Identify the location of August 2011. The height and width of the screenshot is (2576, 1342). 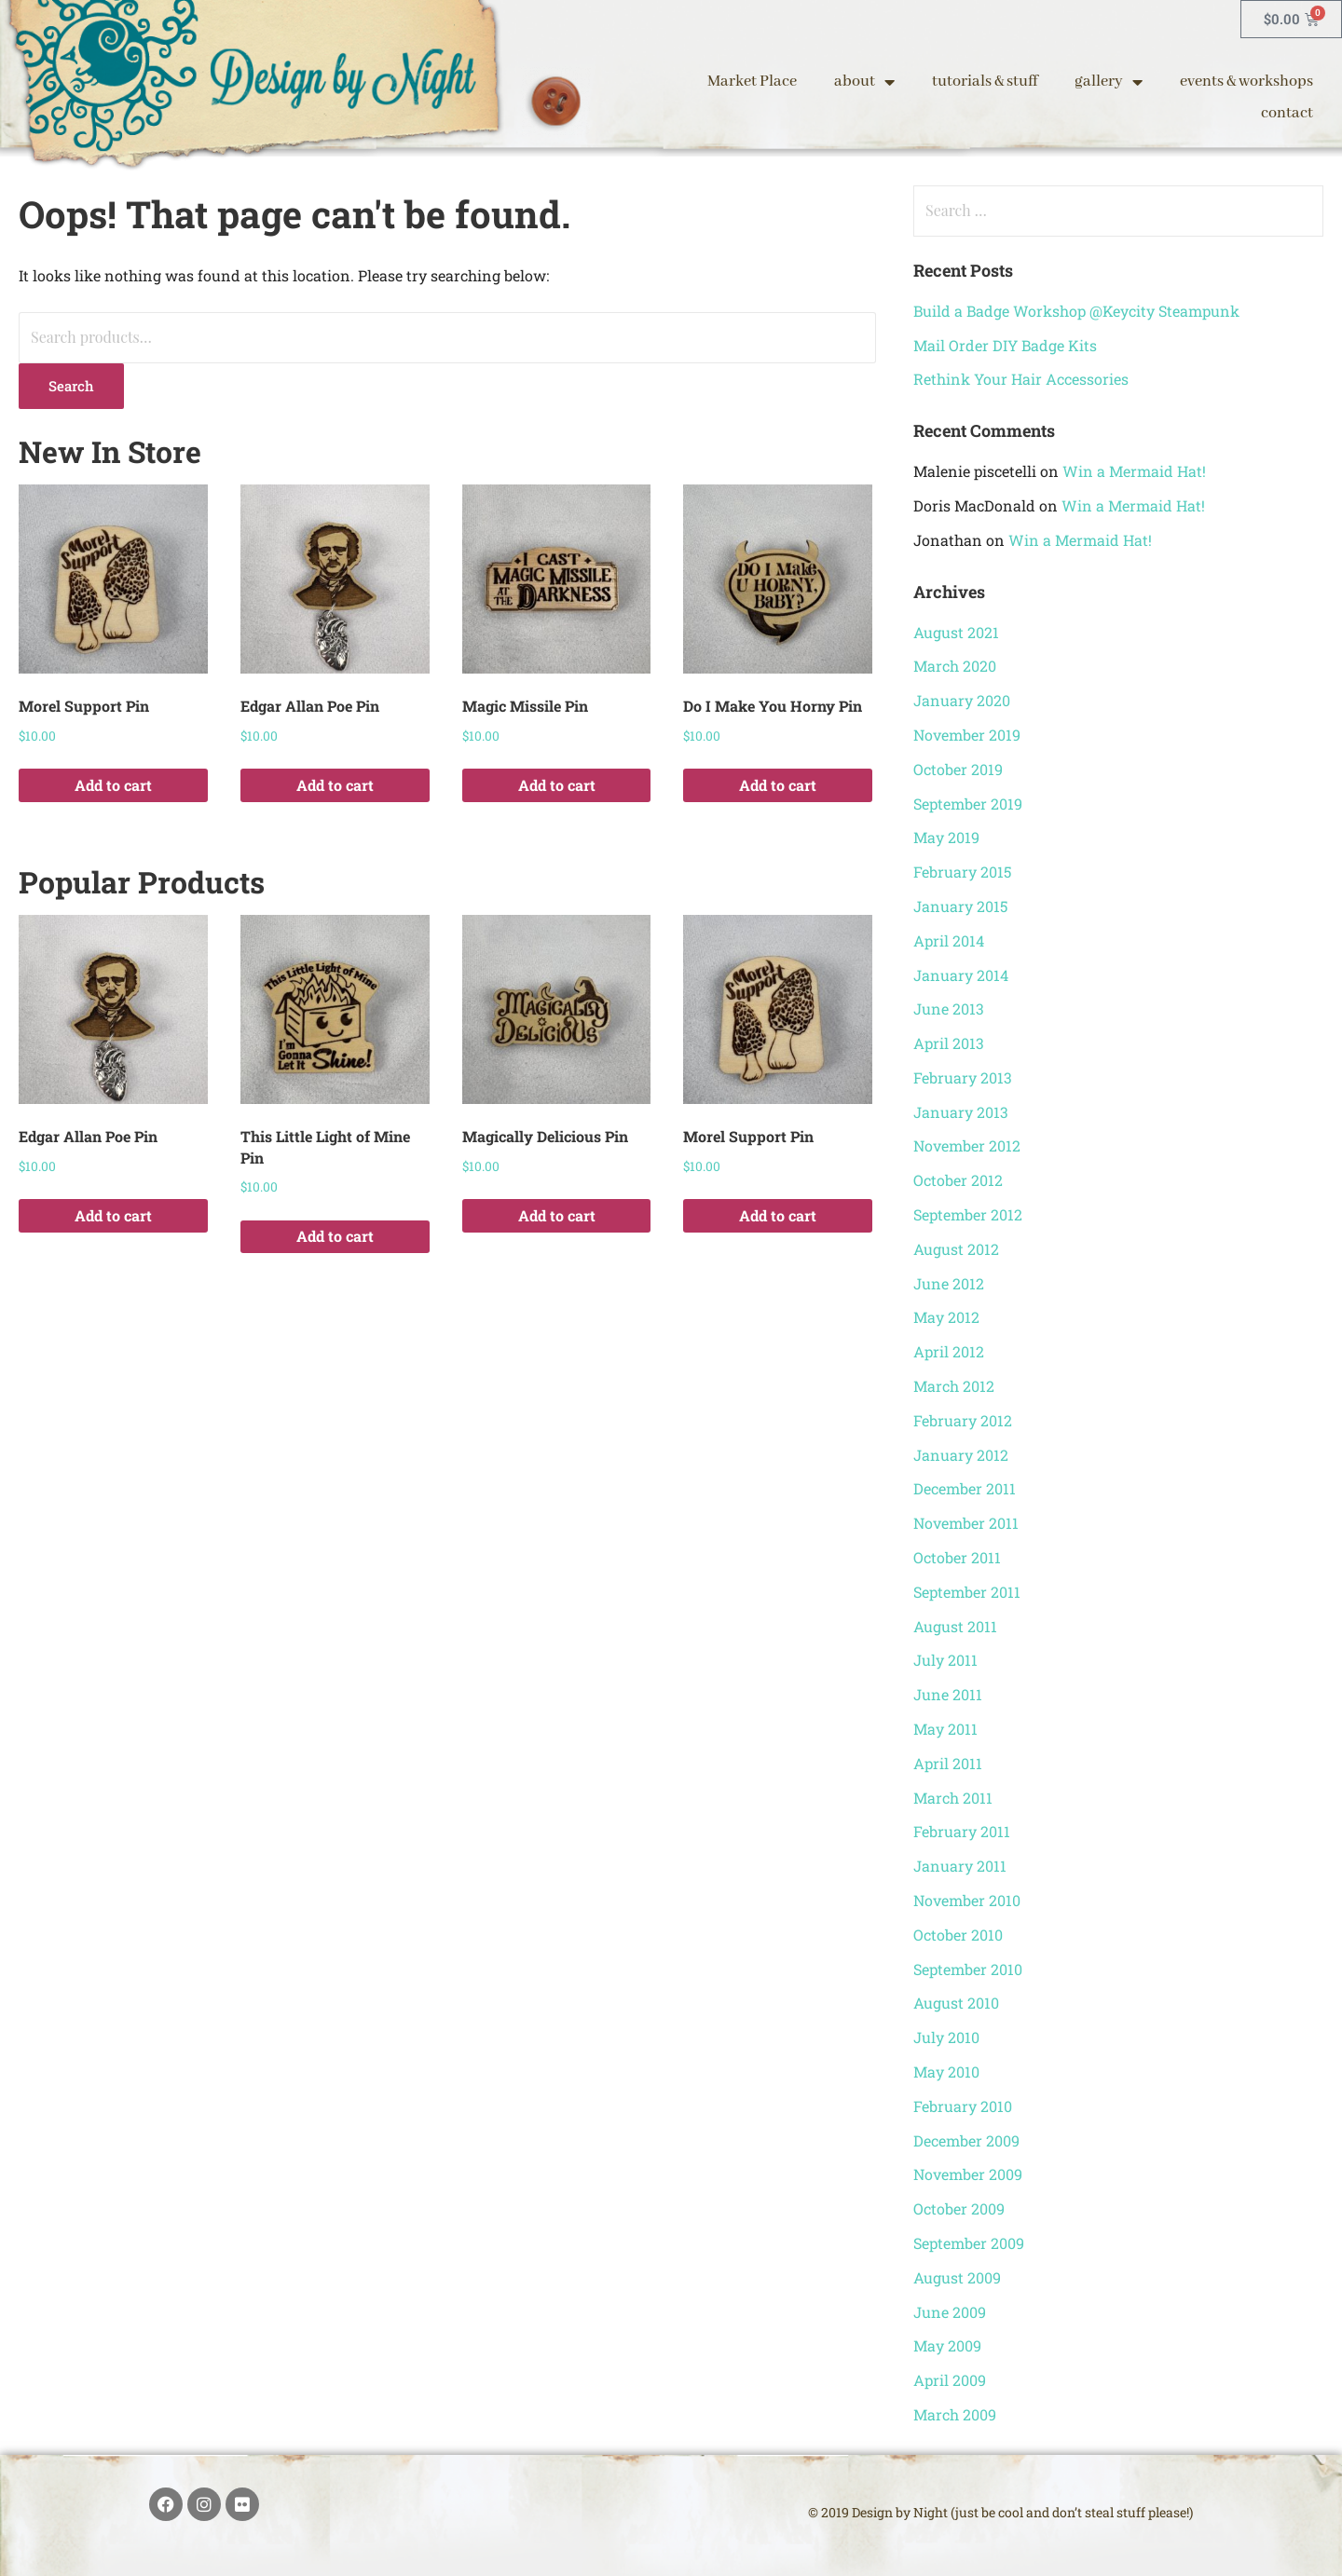
(955, 1626).